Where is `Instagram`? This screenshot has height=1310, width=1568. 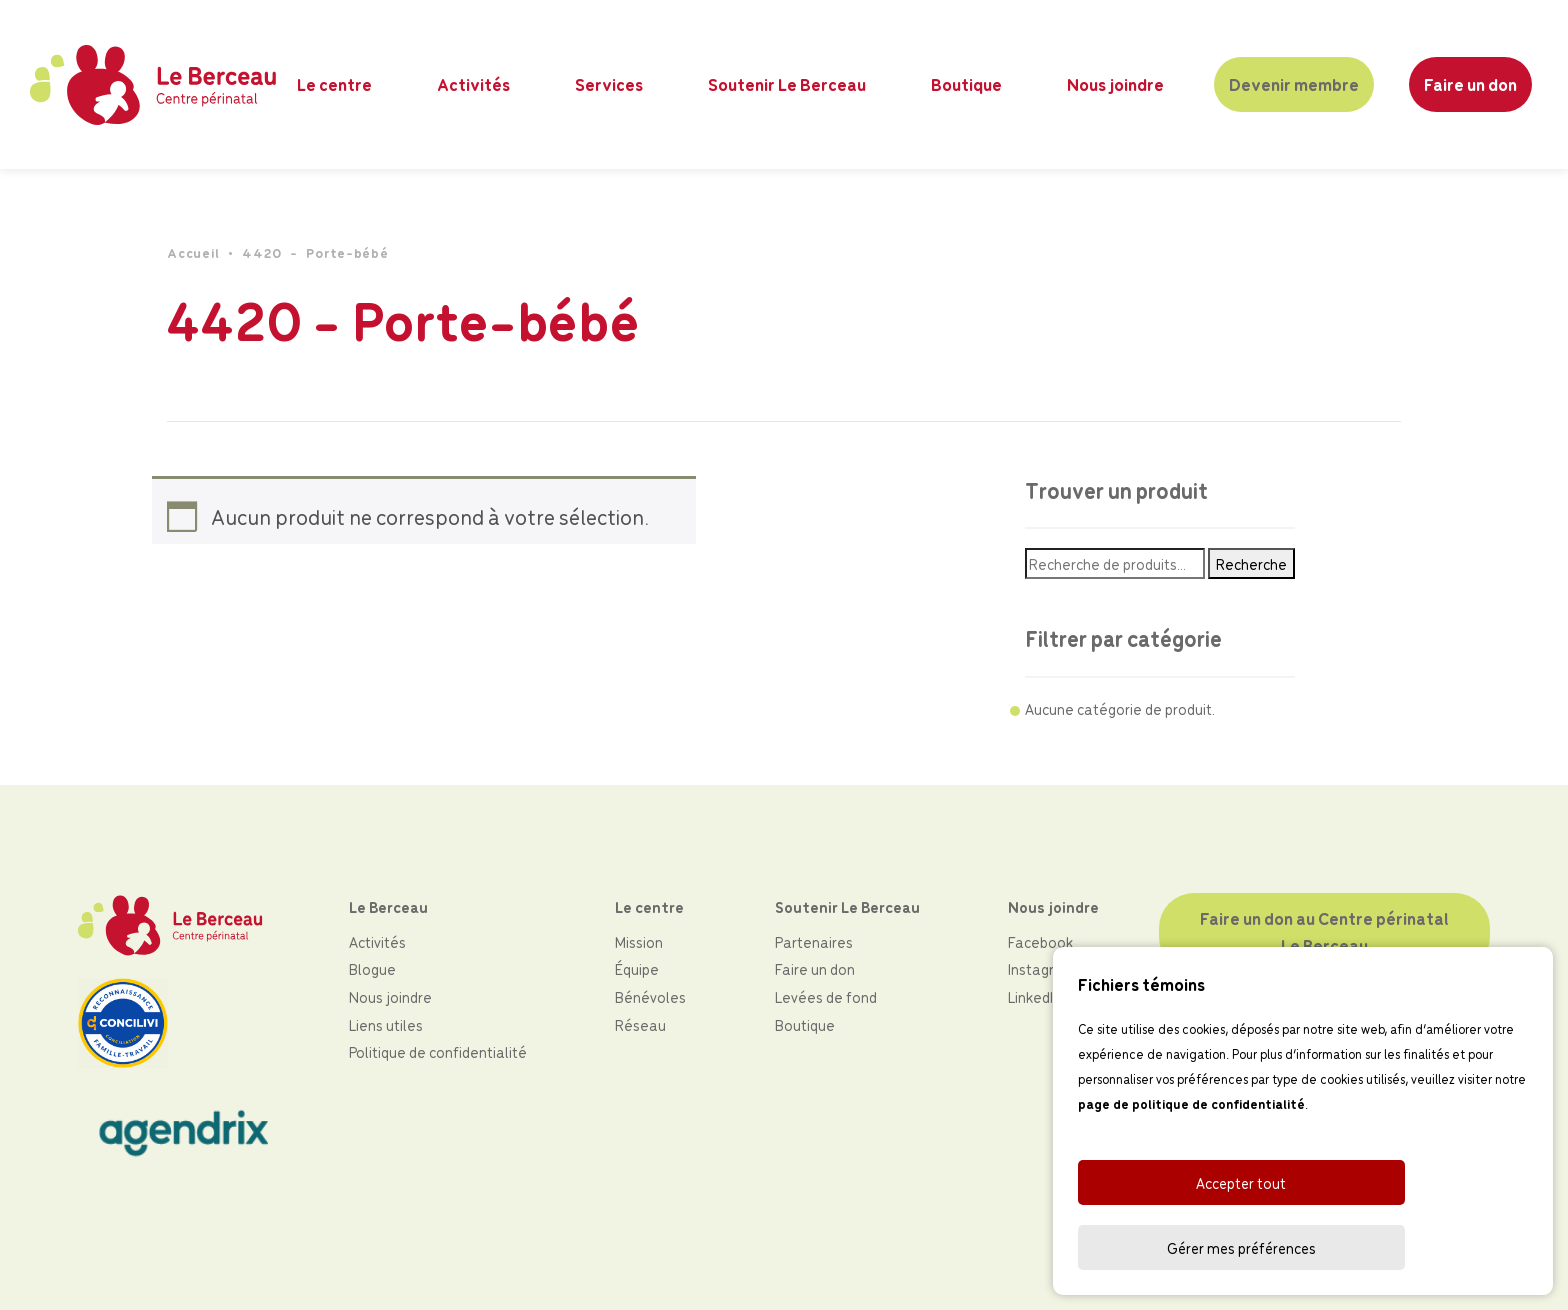 Instagram is located at coordinates (1042, 968).